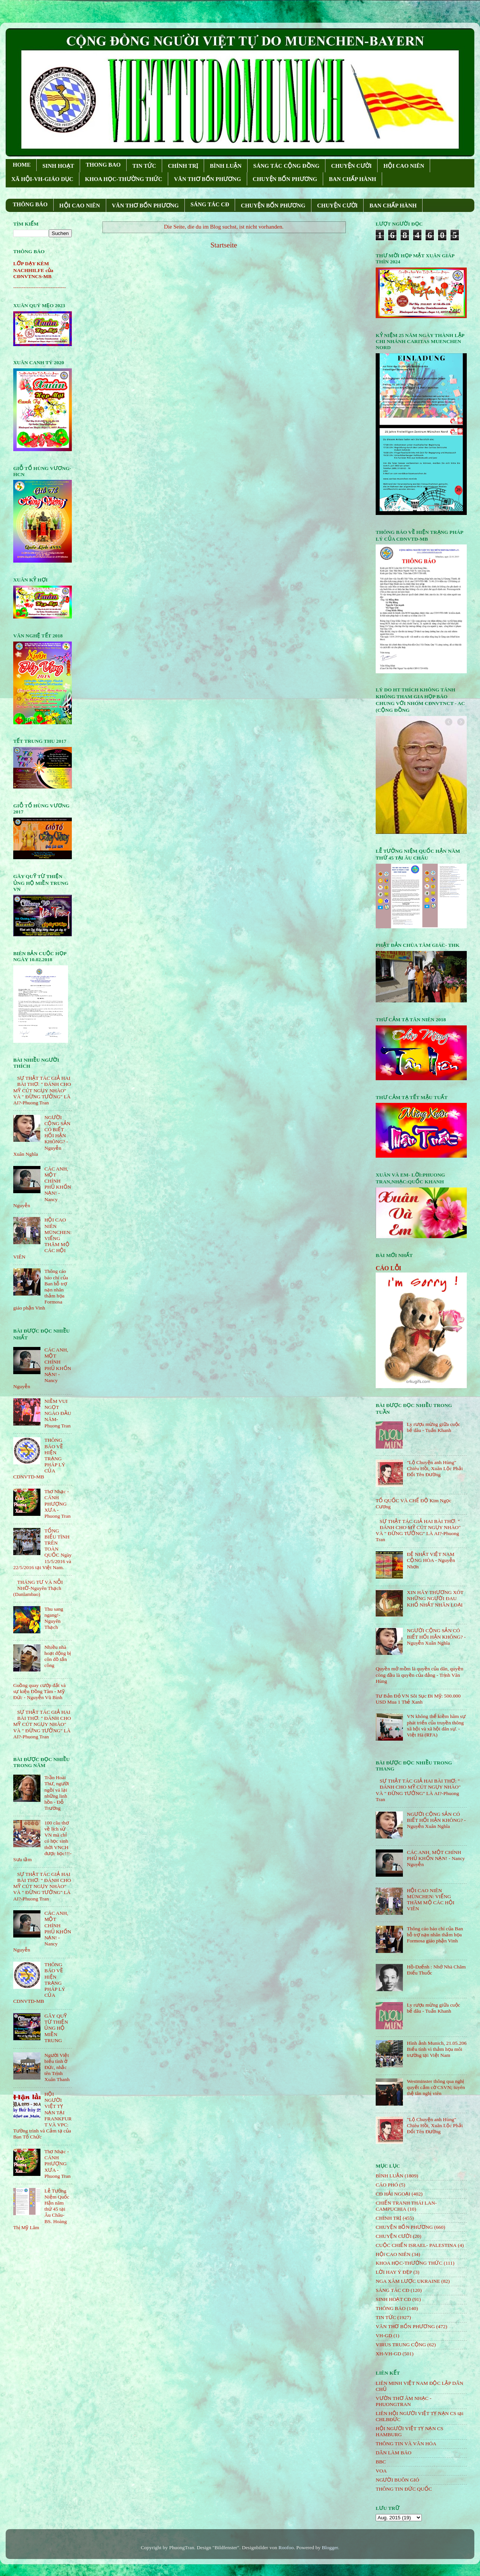 This screenshot has height=2576, width=480. What do you see at coordinates (393, 2299) in the screenshot?
I see `SINH HOẠT CĐ` at bounding box center [393, 2299].